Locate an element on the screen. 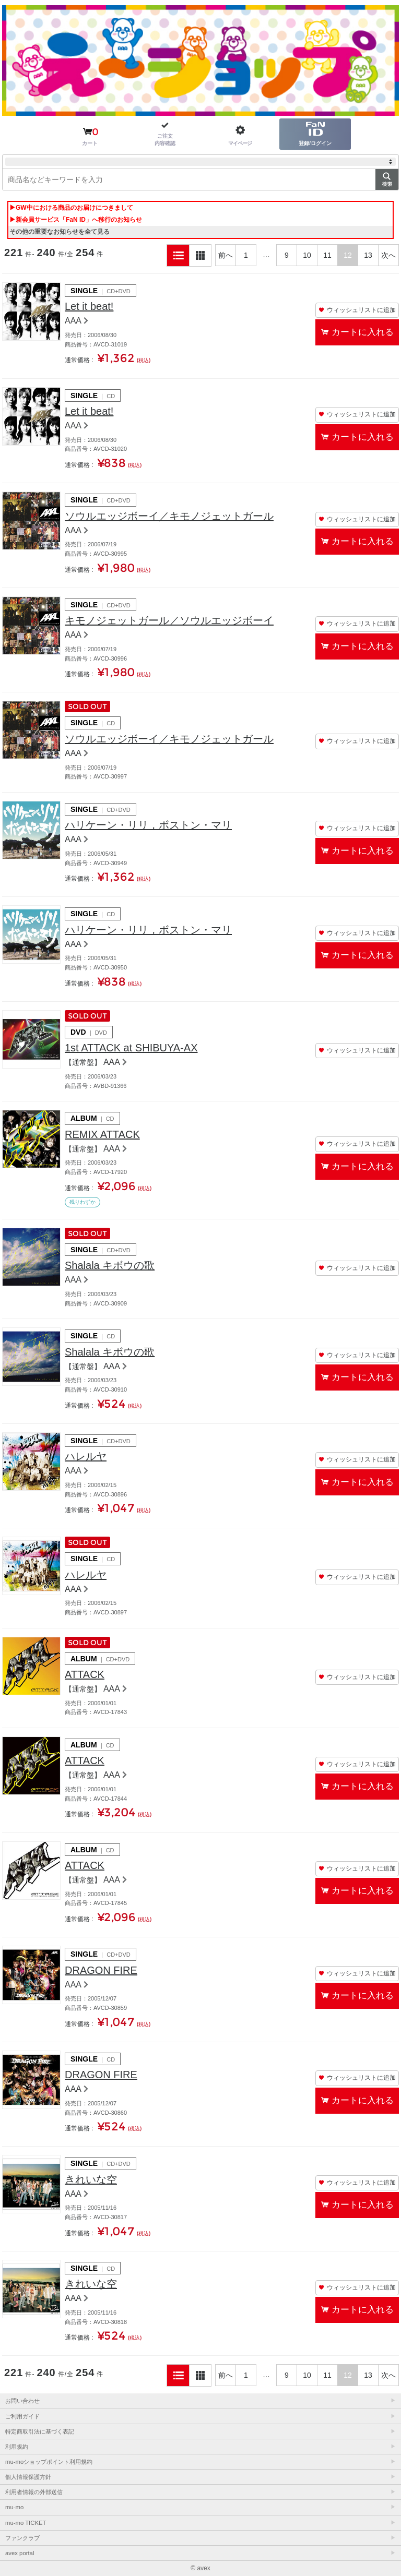 Image resolution: width=401 pixels, height=2576 pixels. ▶GW中における商品のお届けにつきまして is located at coordinates (71, 207).